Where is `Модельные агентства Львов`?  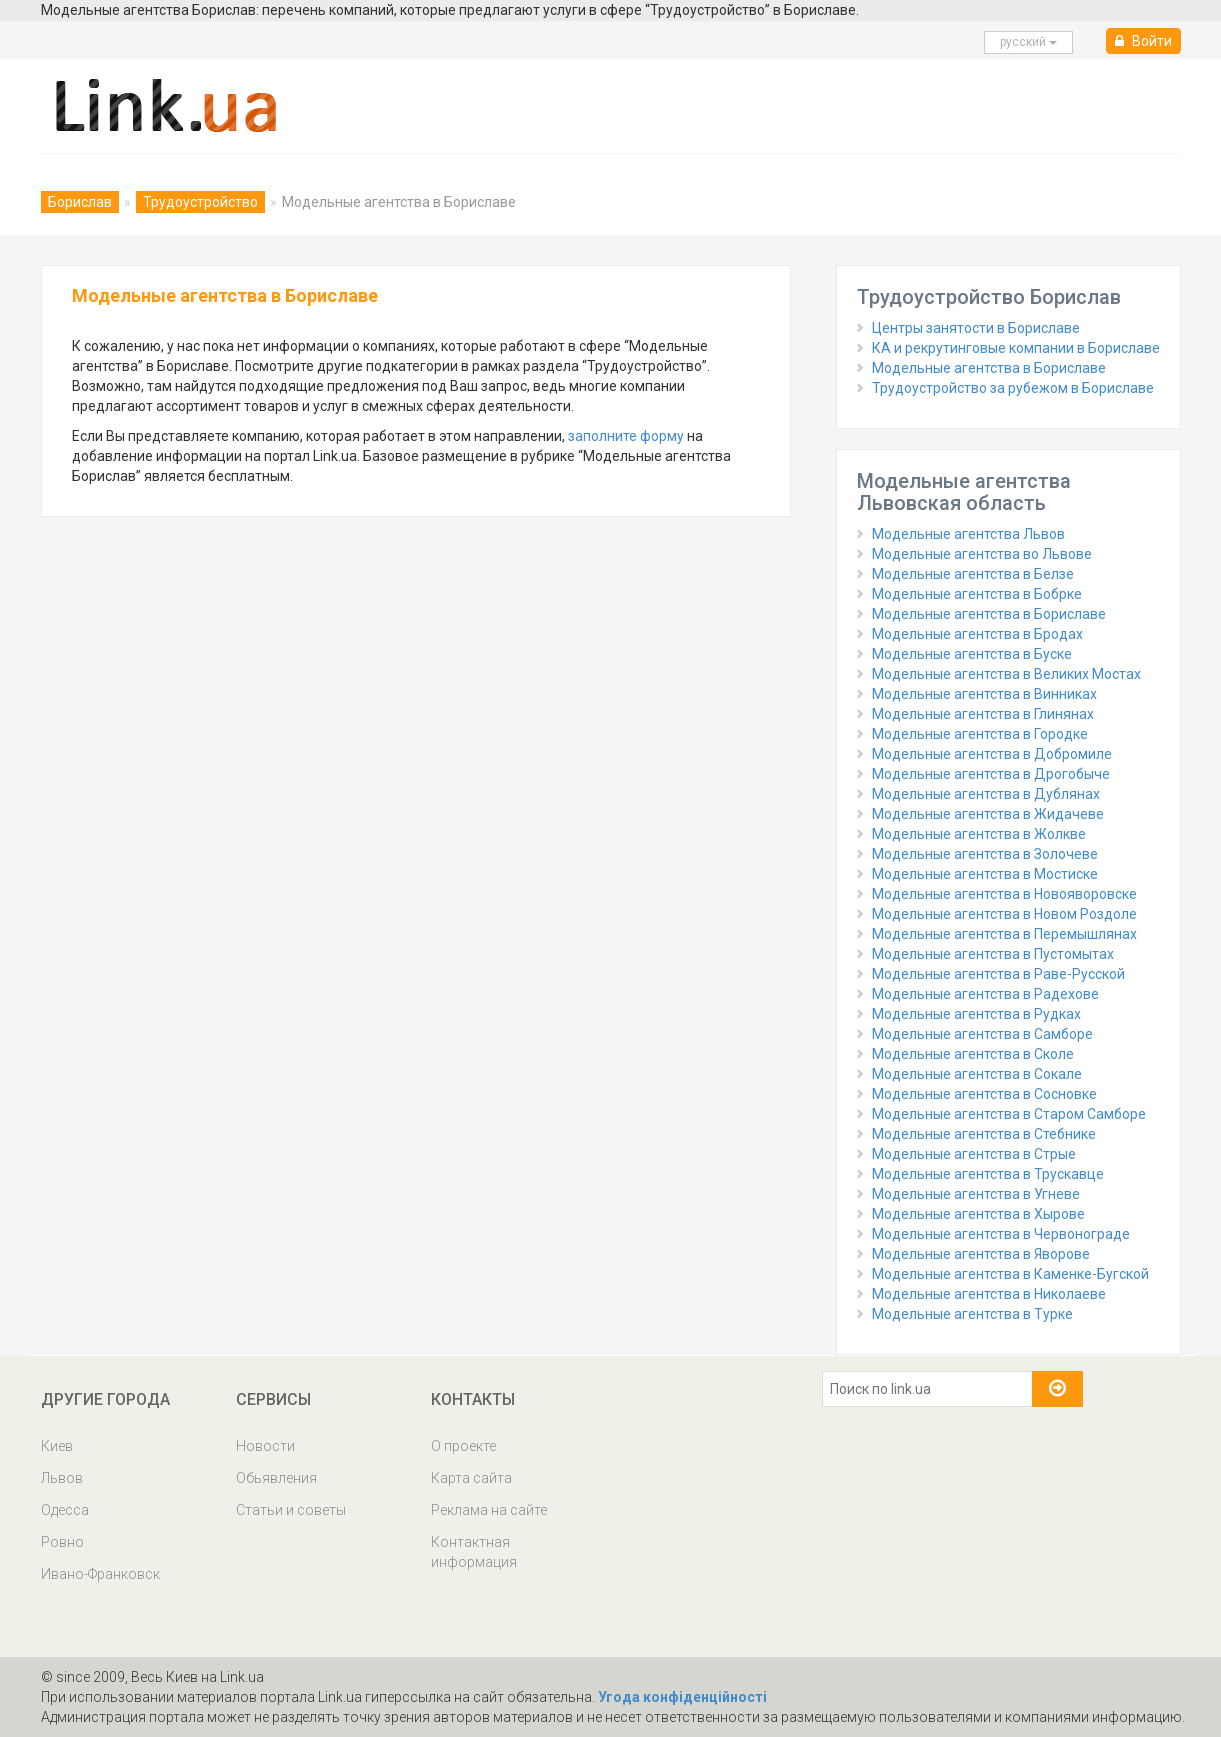
Модельные агентства Львов is located at coordinates (968, 534).